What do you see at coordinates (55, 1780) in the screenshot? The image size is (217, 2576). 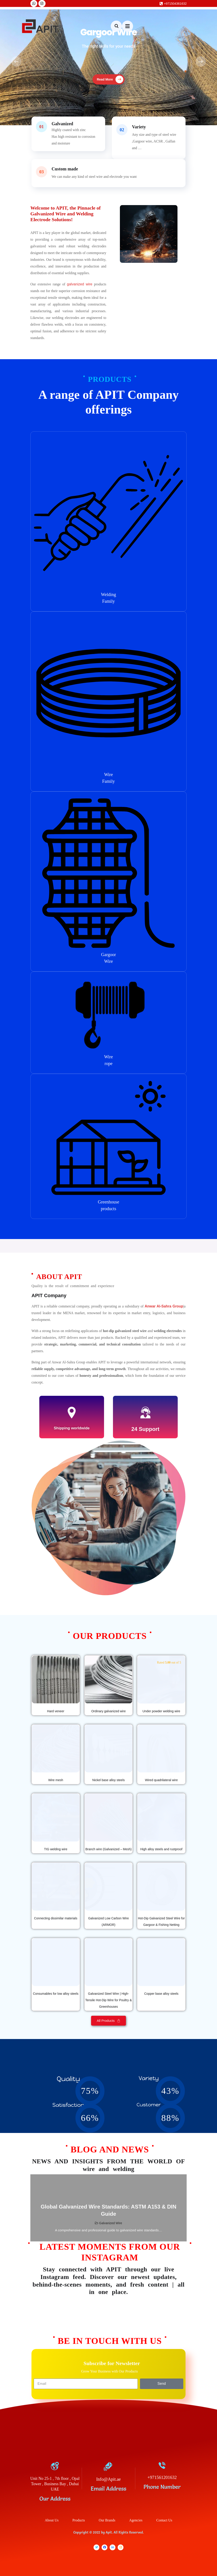 I see `Wire mesh` at bounding box center [55, 1780].